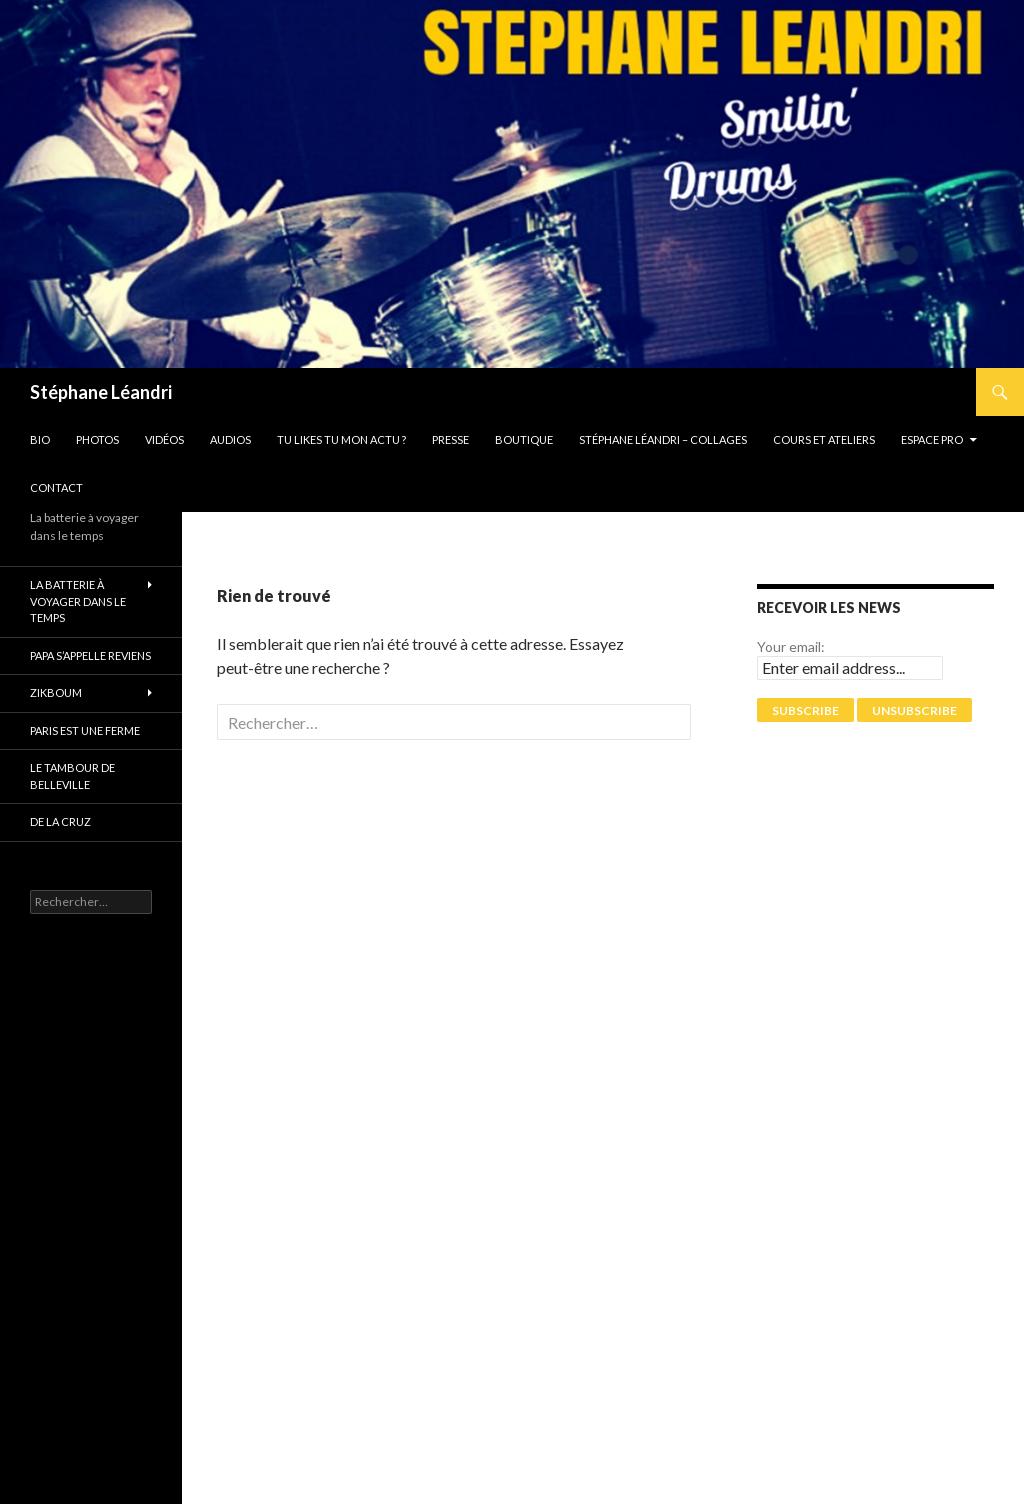 This screenshot has width=1024, height=1504. I want to click on Tu likes tu mon actu ?, so click(341, 439).